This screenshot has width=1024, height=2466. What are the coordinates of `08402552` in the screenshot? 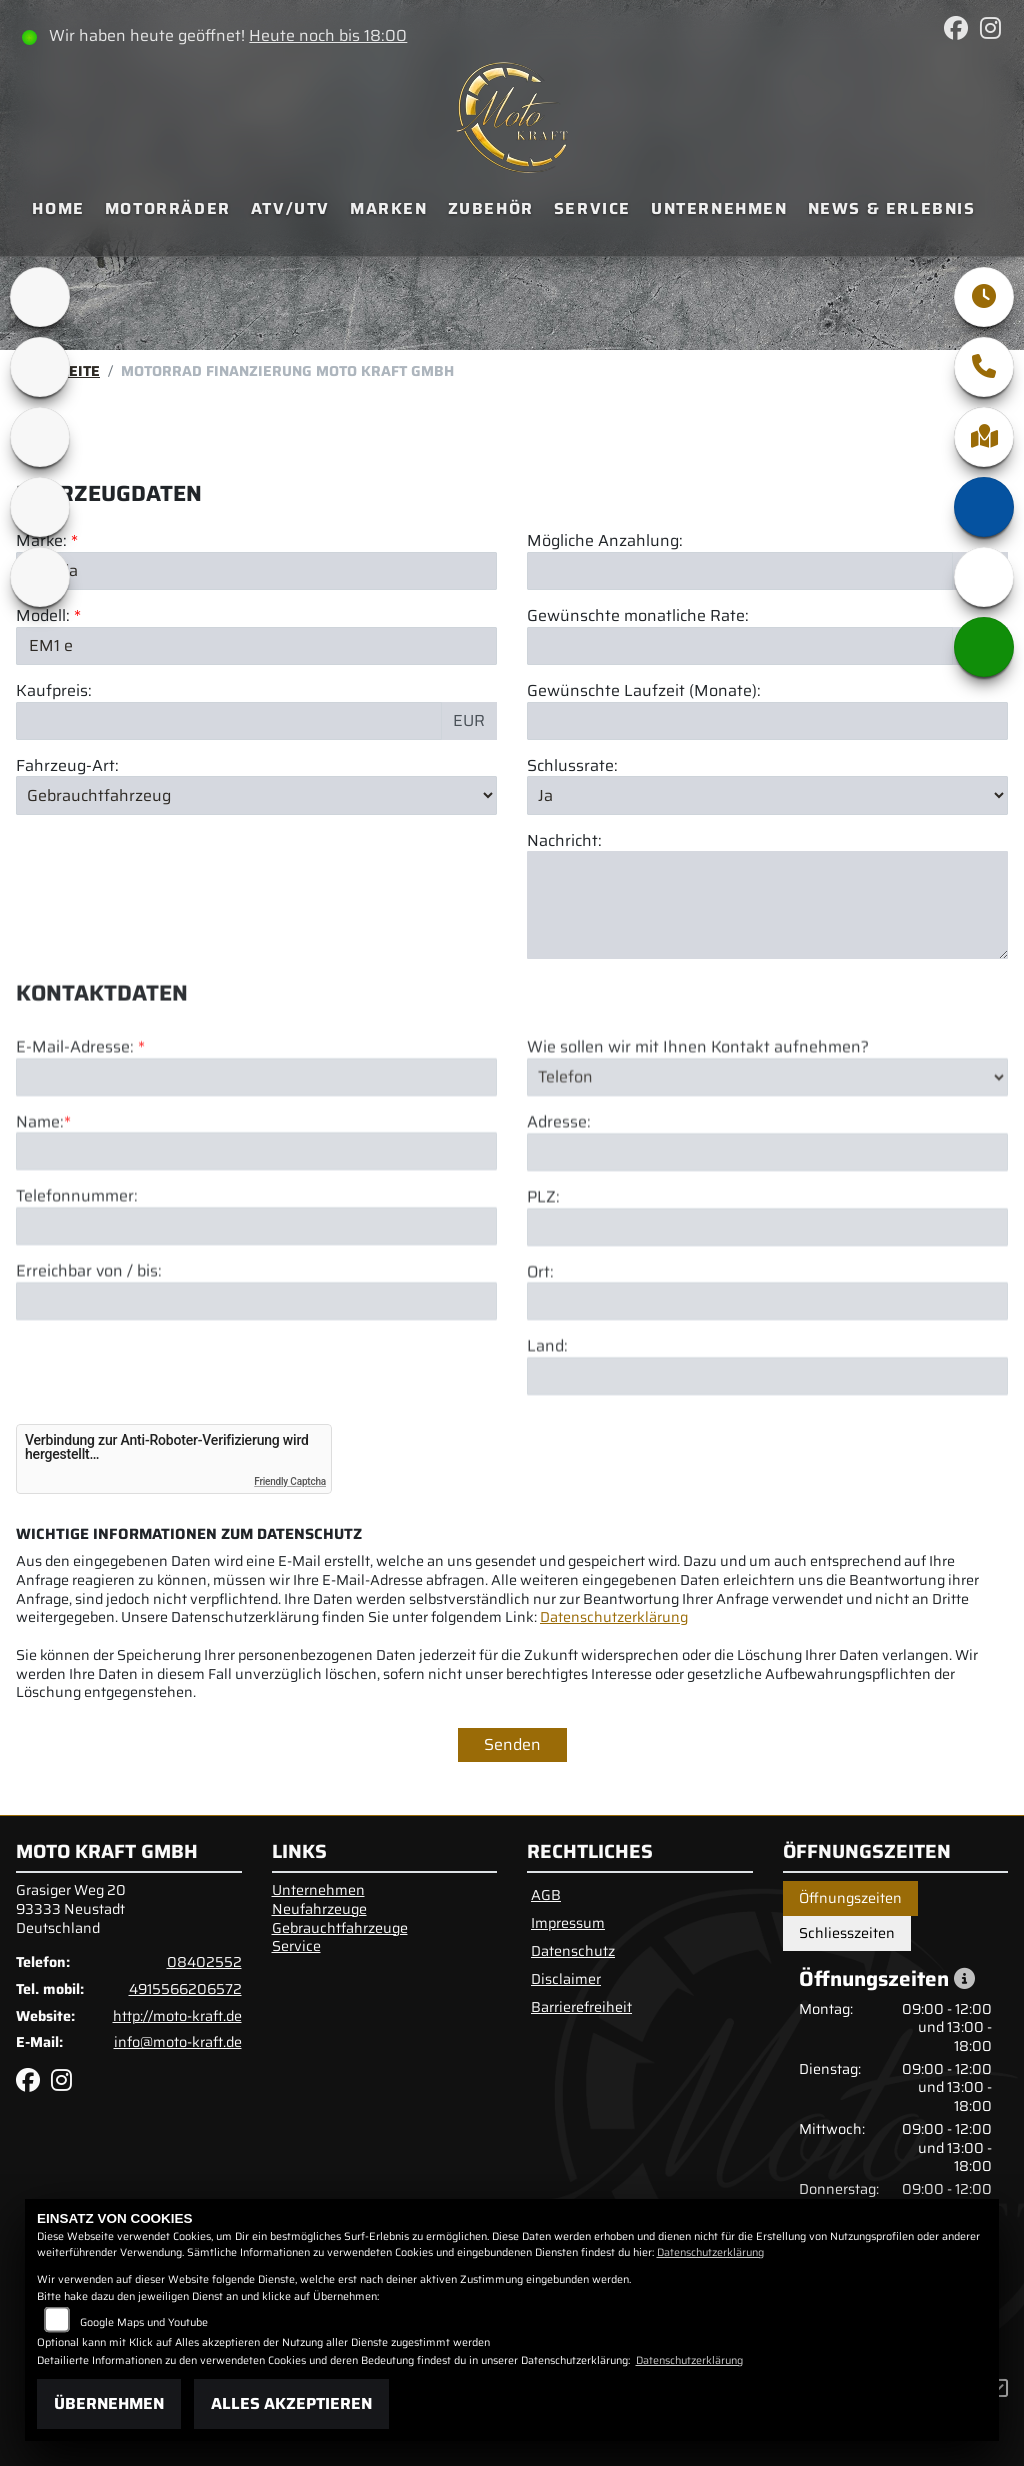 It's located at (204, 1962).